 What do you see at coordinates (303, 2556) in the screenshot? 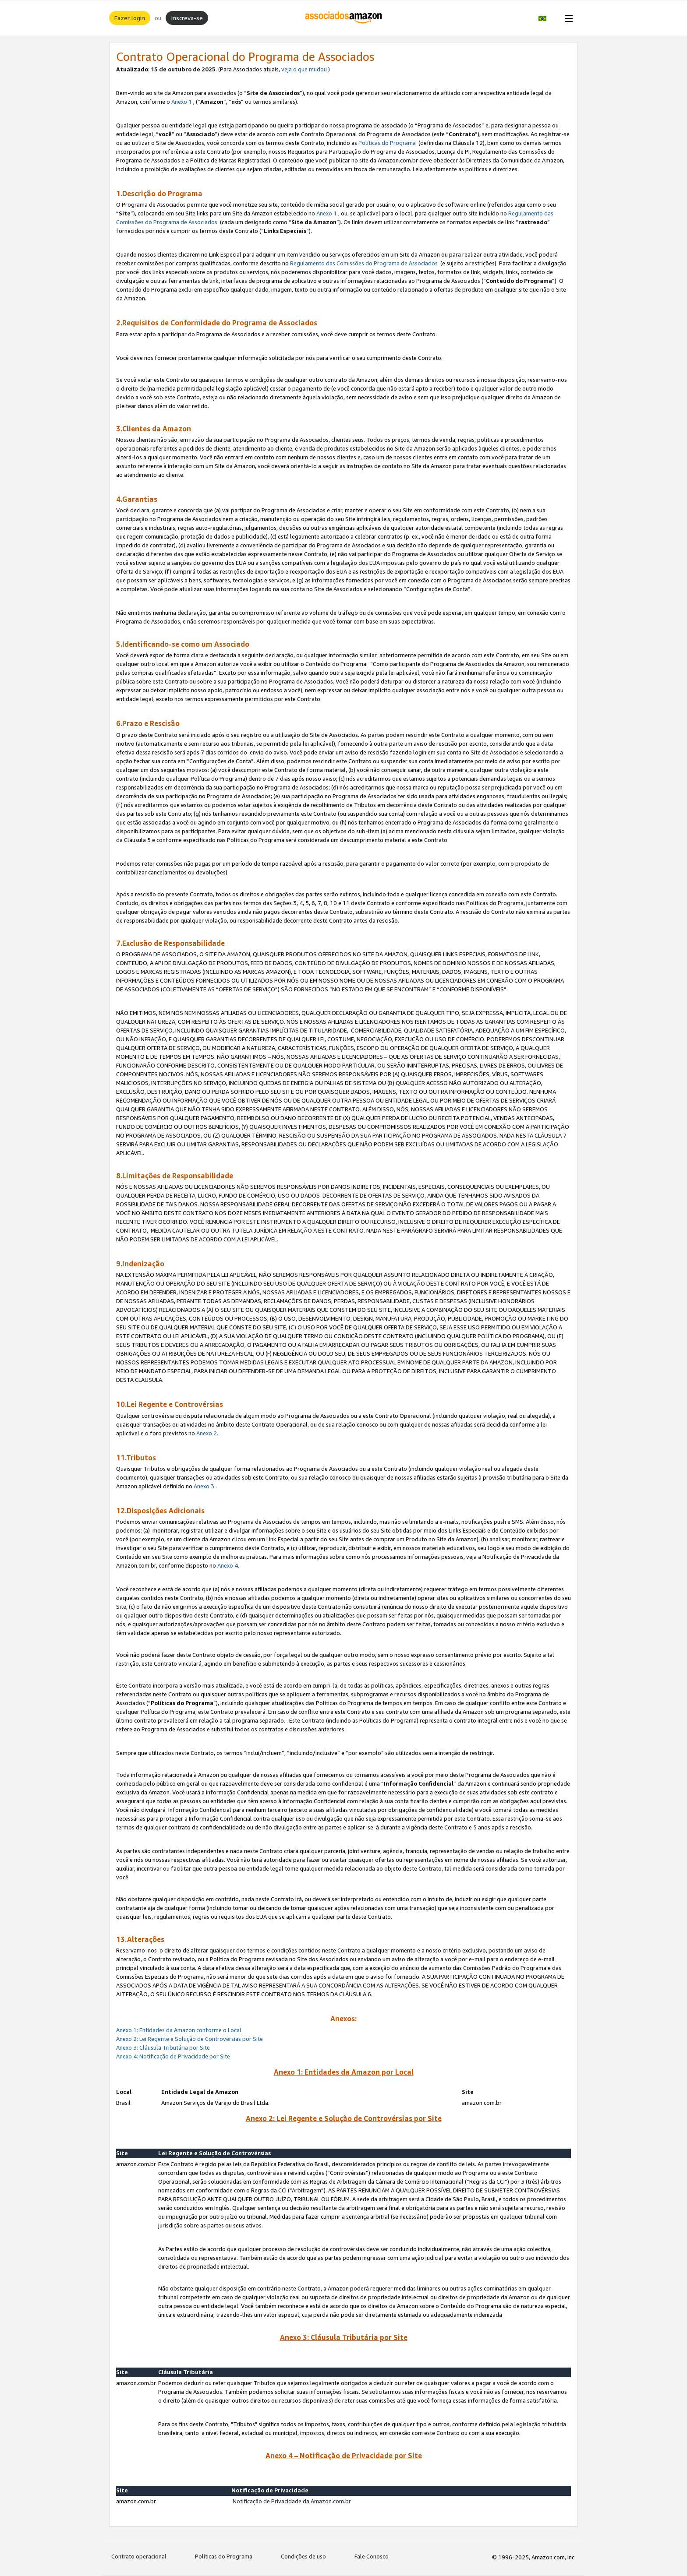
I see `Condições de uso` at bounding box center [303, 2556].